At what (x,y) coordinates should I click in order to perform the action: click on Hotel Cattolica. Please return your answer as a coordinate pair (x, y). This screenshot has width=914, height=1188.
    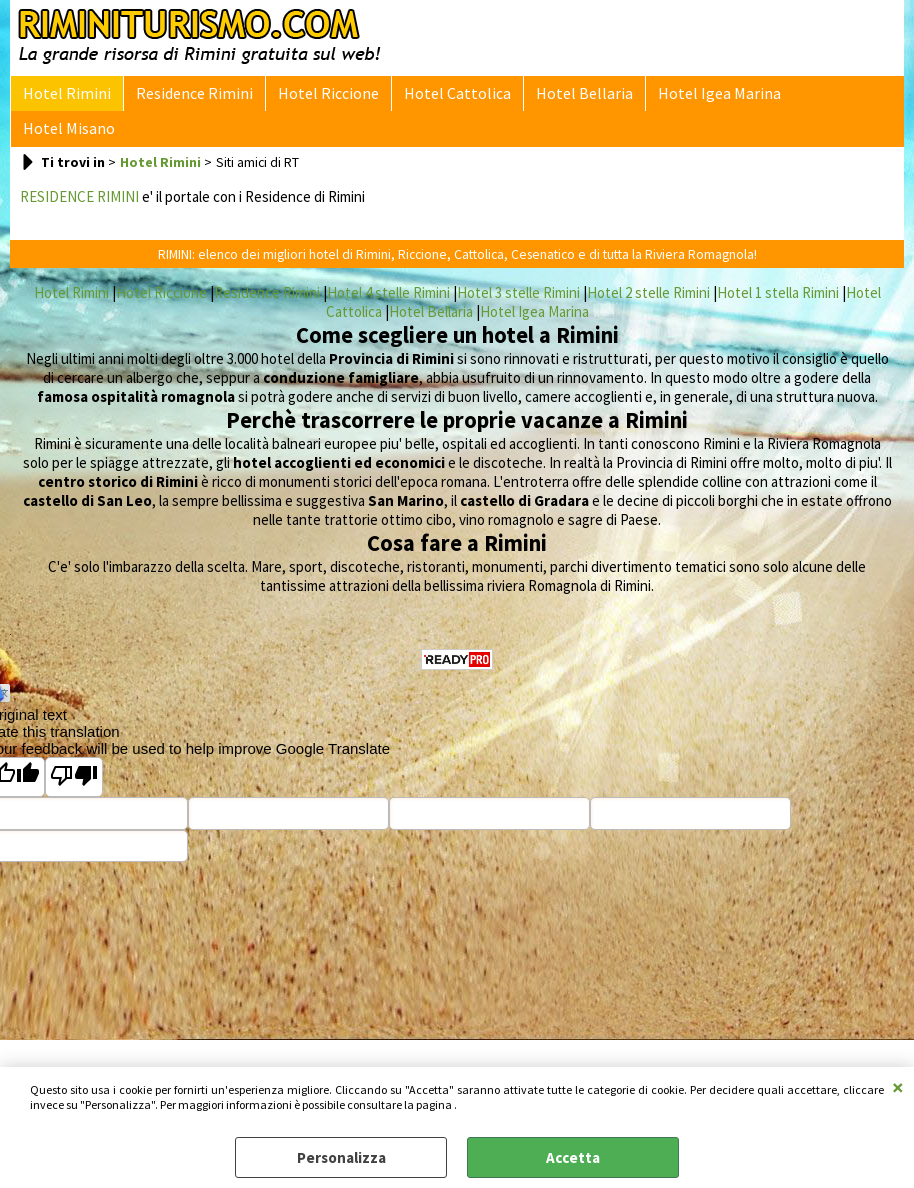
    Looking at the image, I should click on (443, 97).